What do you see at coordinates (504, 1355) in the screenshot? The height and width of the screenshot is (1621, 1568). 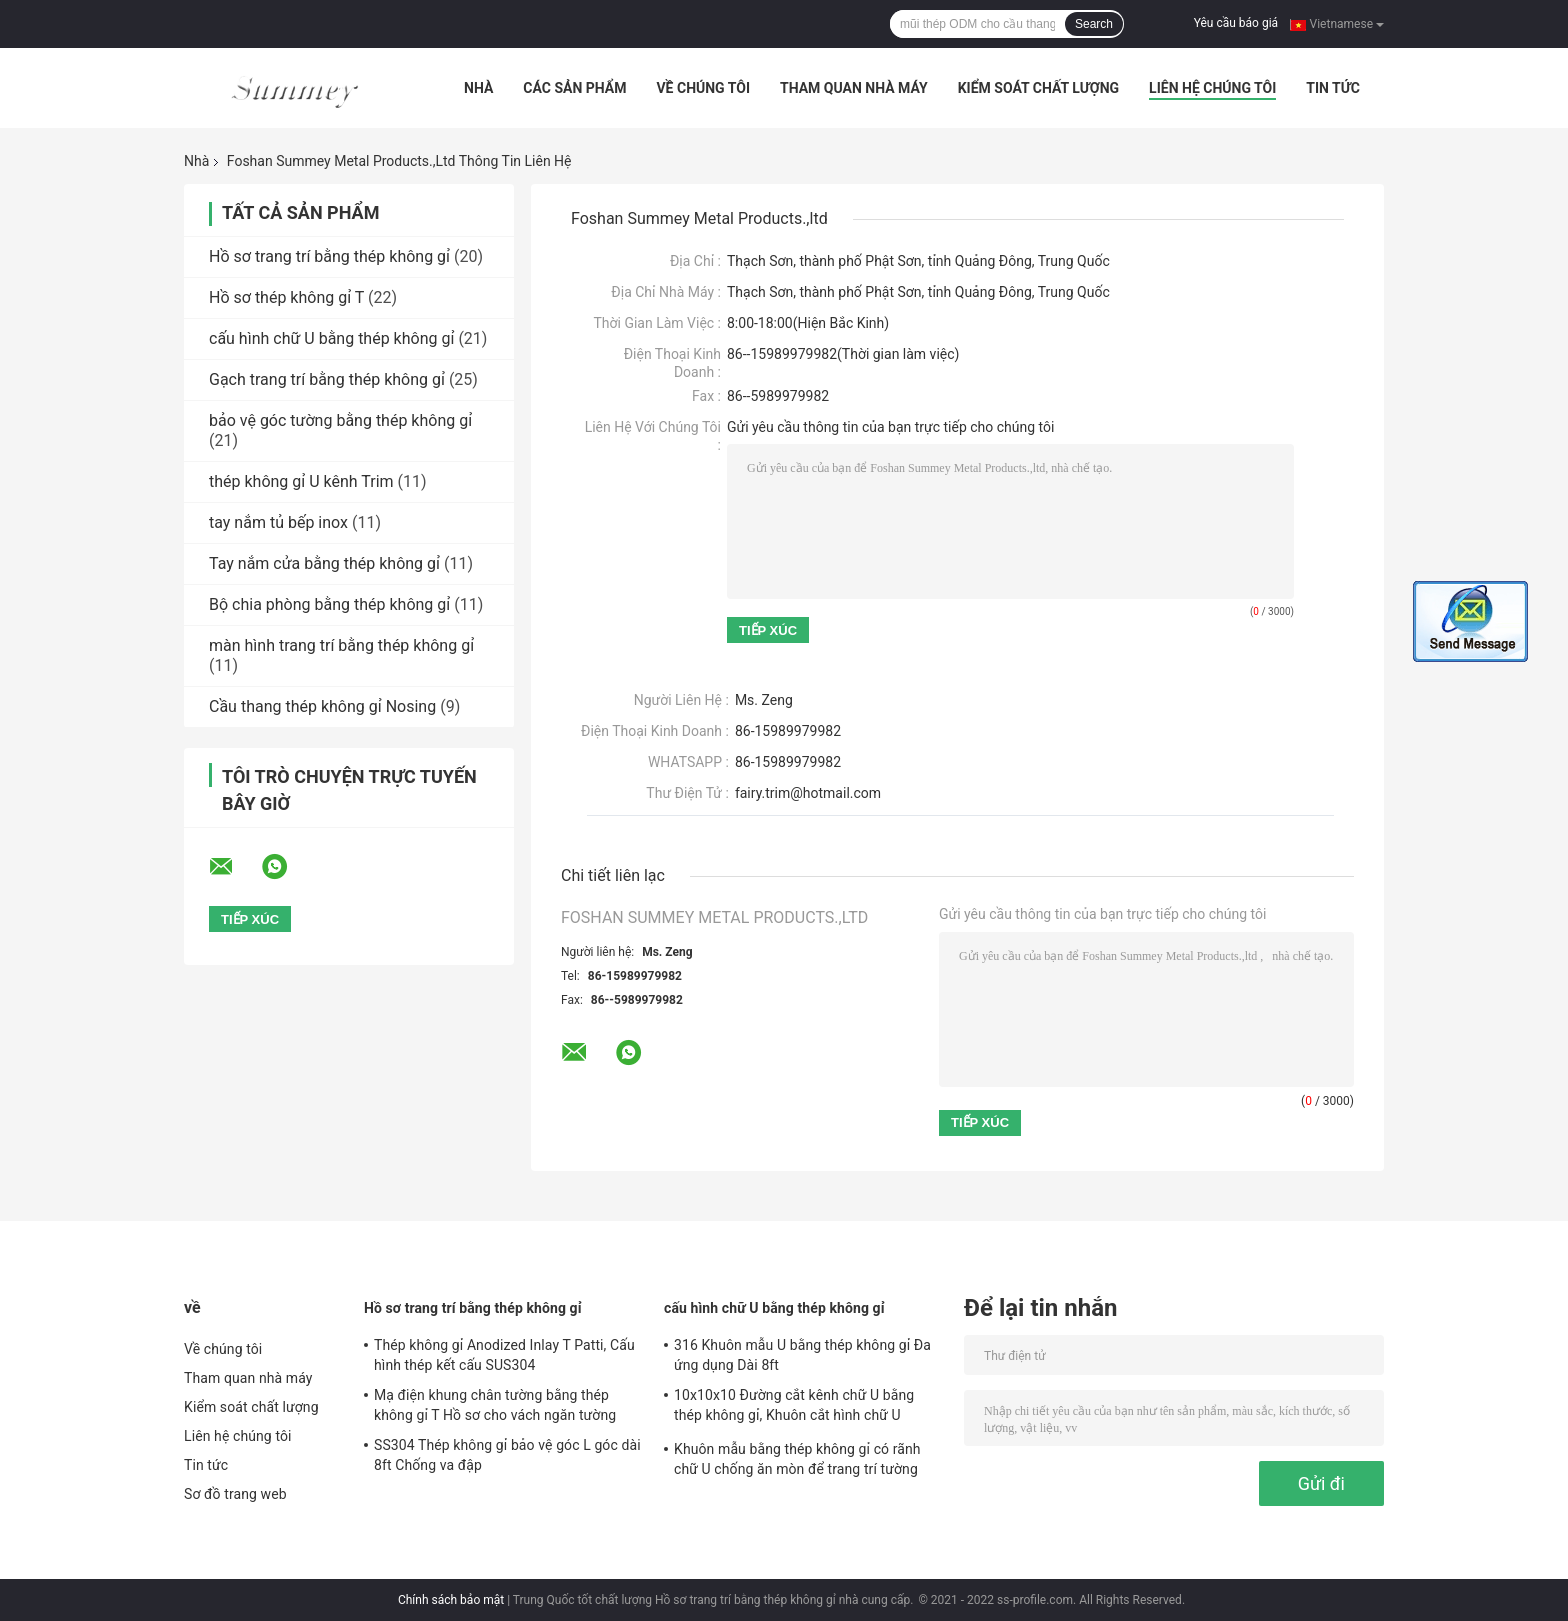 I see `Thép không gỉ Anodized Inlay T Patti, Cấu hình thép kết cấu SUS304` at bounding box center [504, 1355].